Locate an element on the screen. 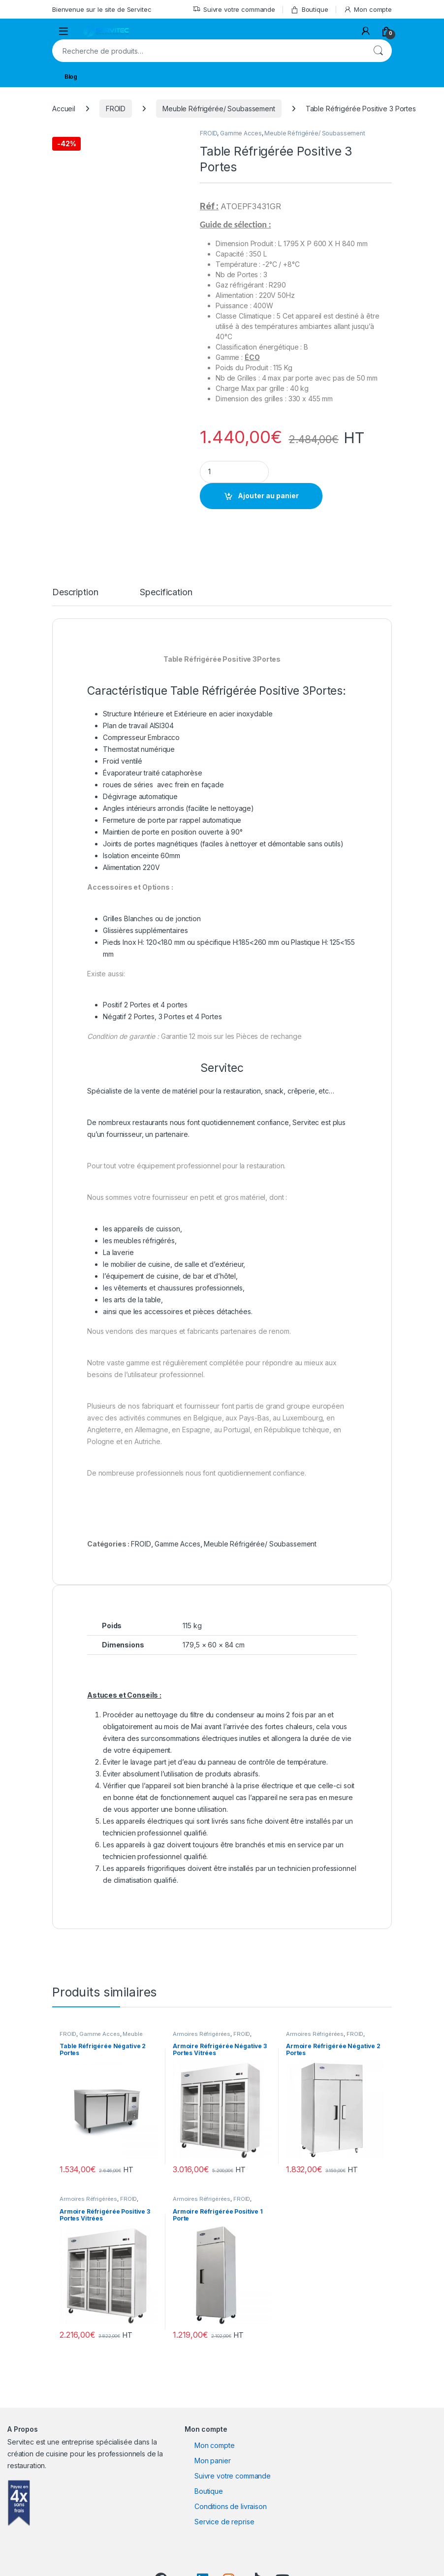 This screenshot has width=444, height=2576. Boutique is located at coordinates (309, 9).